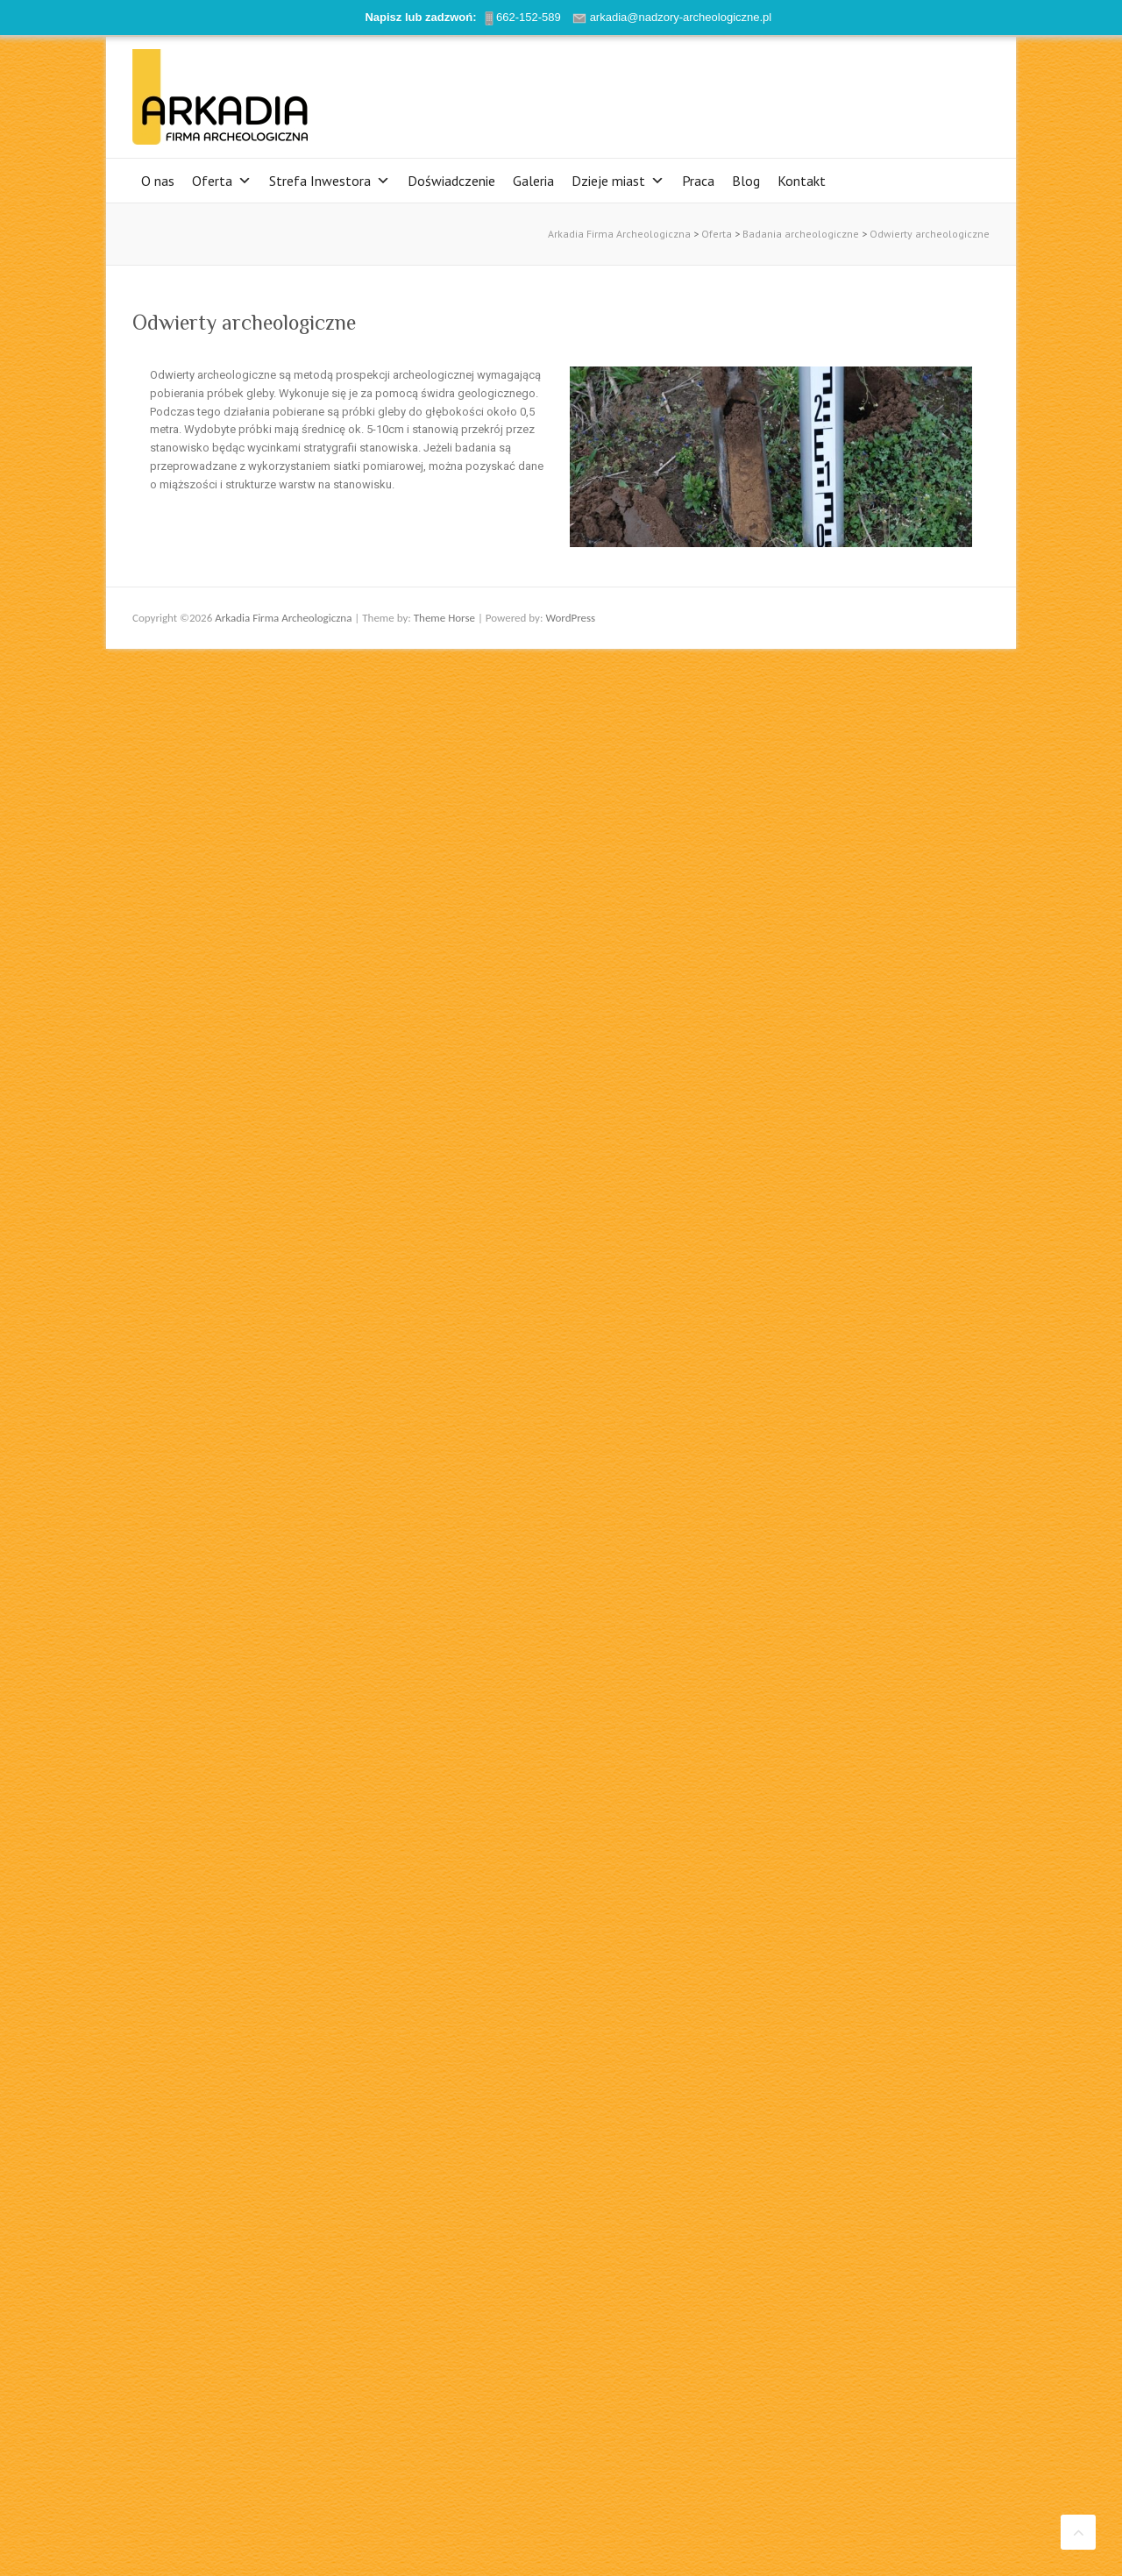 The width and height of the screenshot is (1122, 2576). I want to click on Praca, so click(698, 180).